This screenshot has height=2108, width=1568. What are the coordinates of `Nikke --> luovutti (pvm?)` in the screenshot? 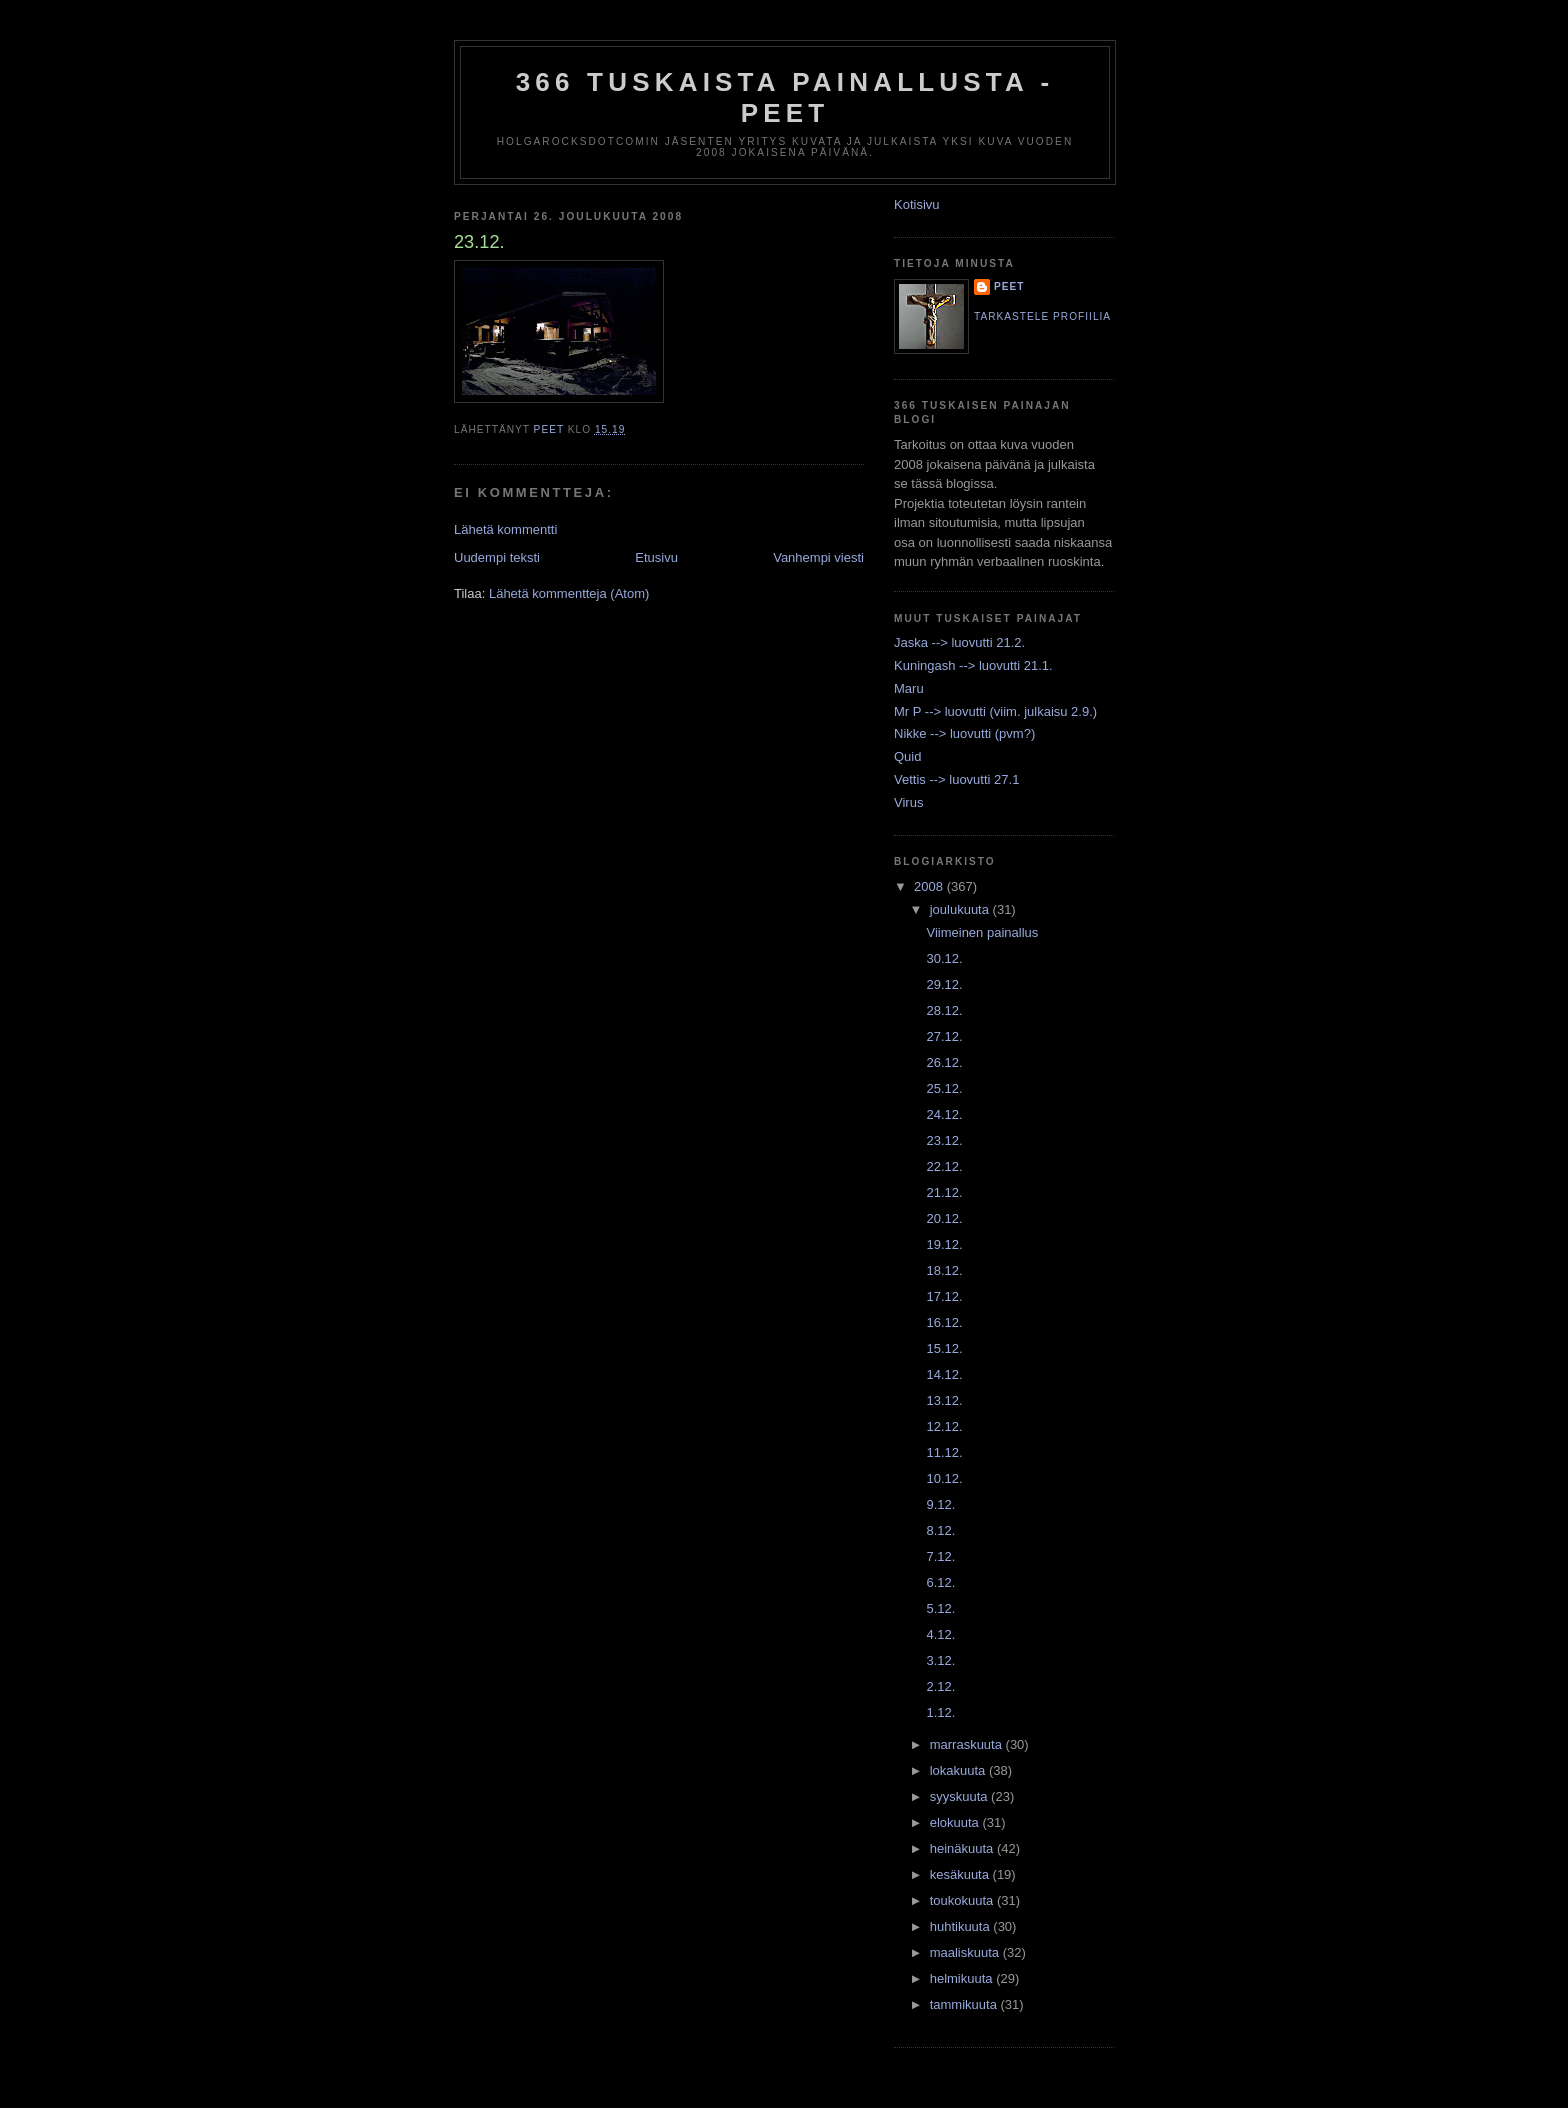 It's located at (964, 733).